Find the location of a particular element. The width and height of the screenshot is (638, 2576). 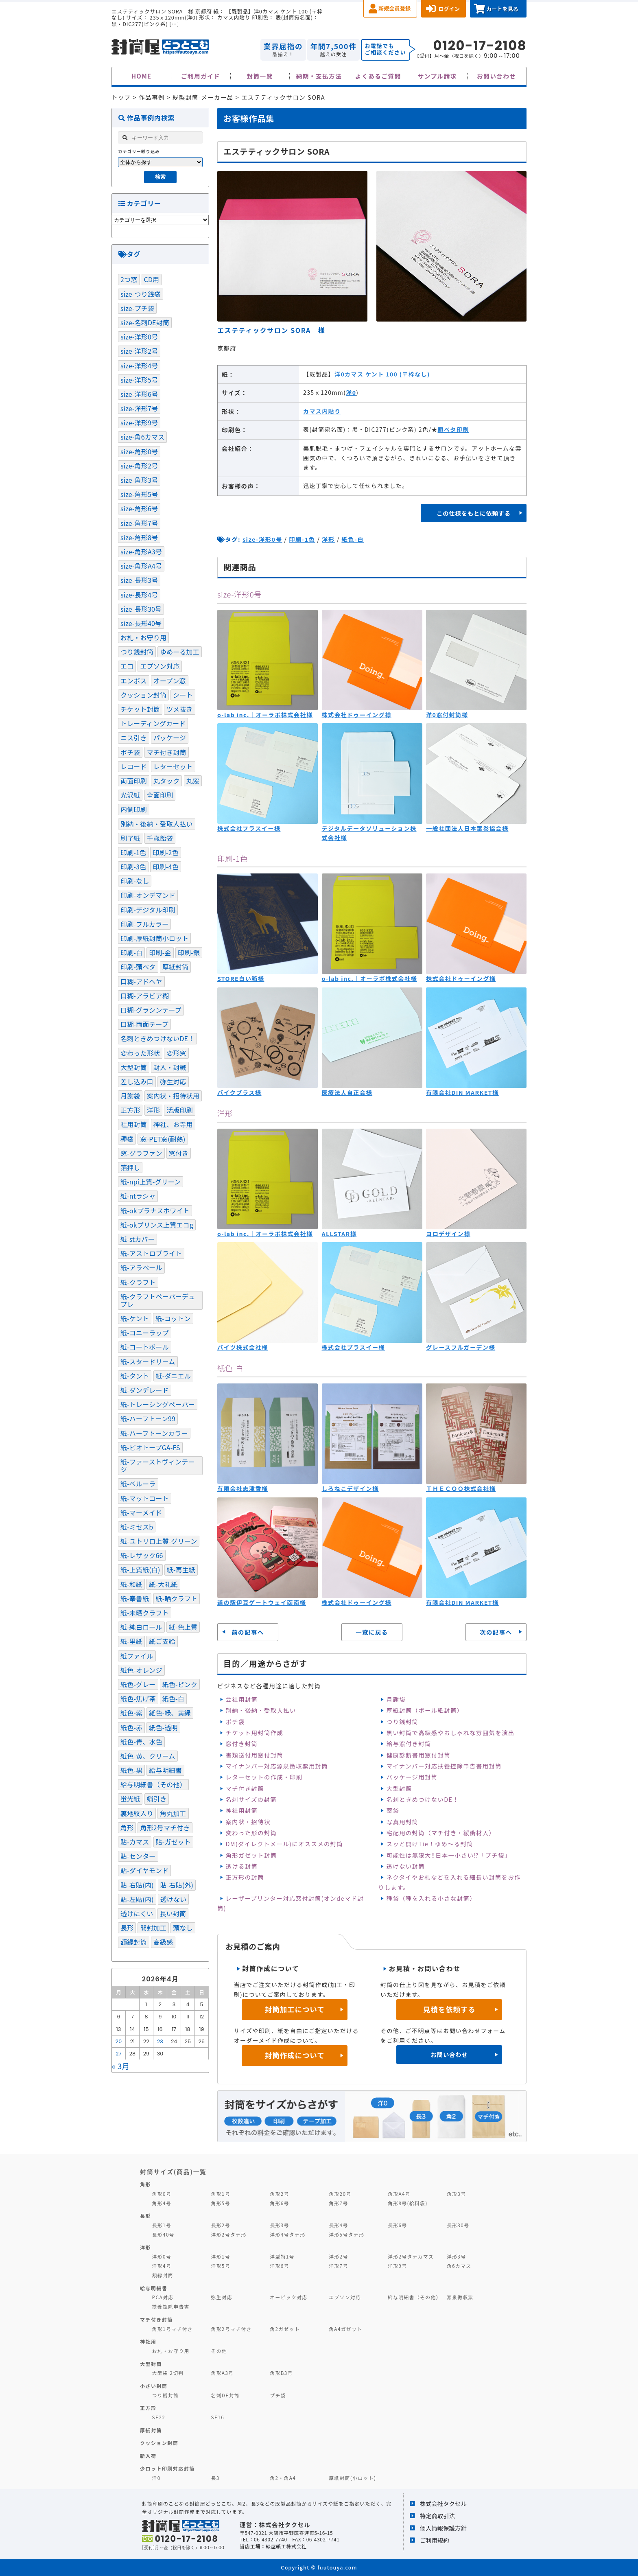

紙-クラフト [紙-クラフト (74個の項目)] is located at coordinates (138, 1282).